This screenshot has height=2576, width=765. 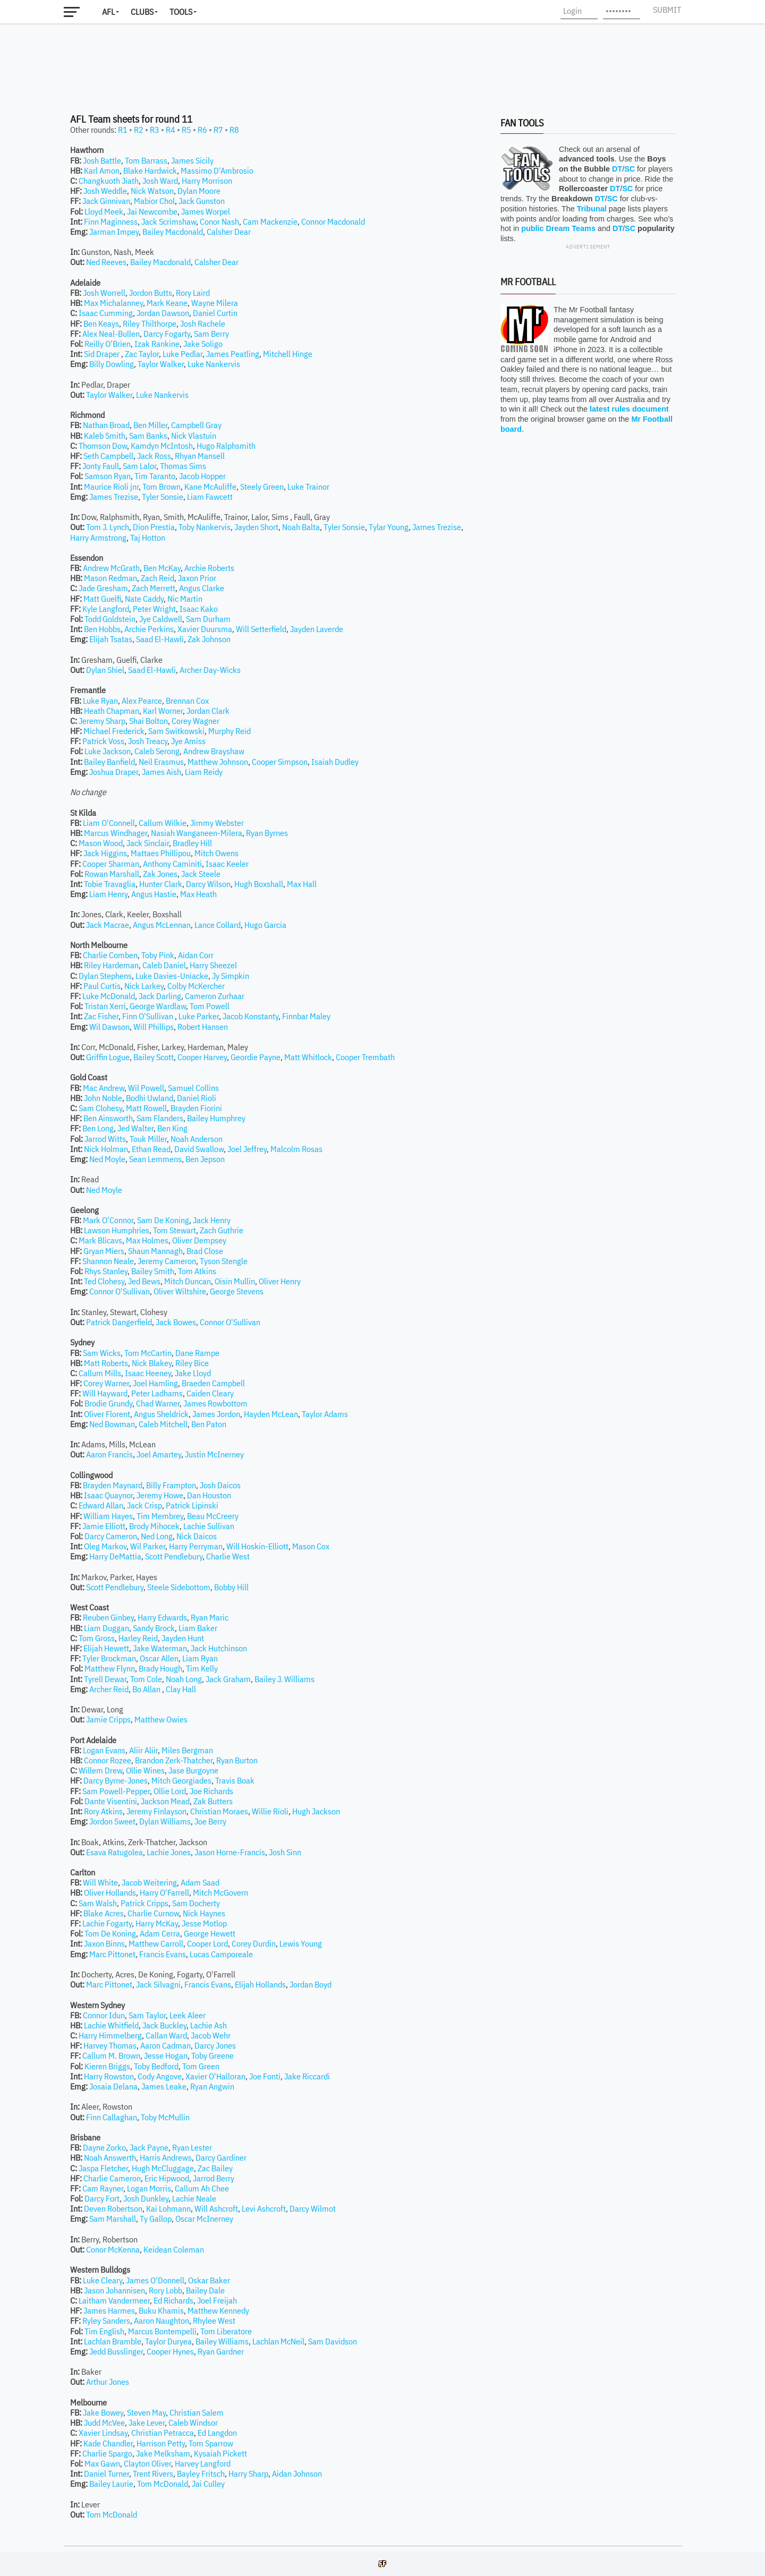 I want to click on Nic Martin, so click(x=184, y=598).